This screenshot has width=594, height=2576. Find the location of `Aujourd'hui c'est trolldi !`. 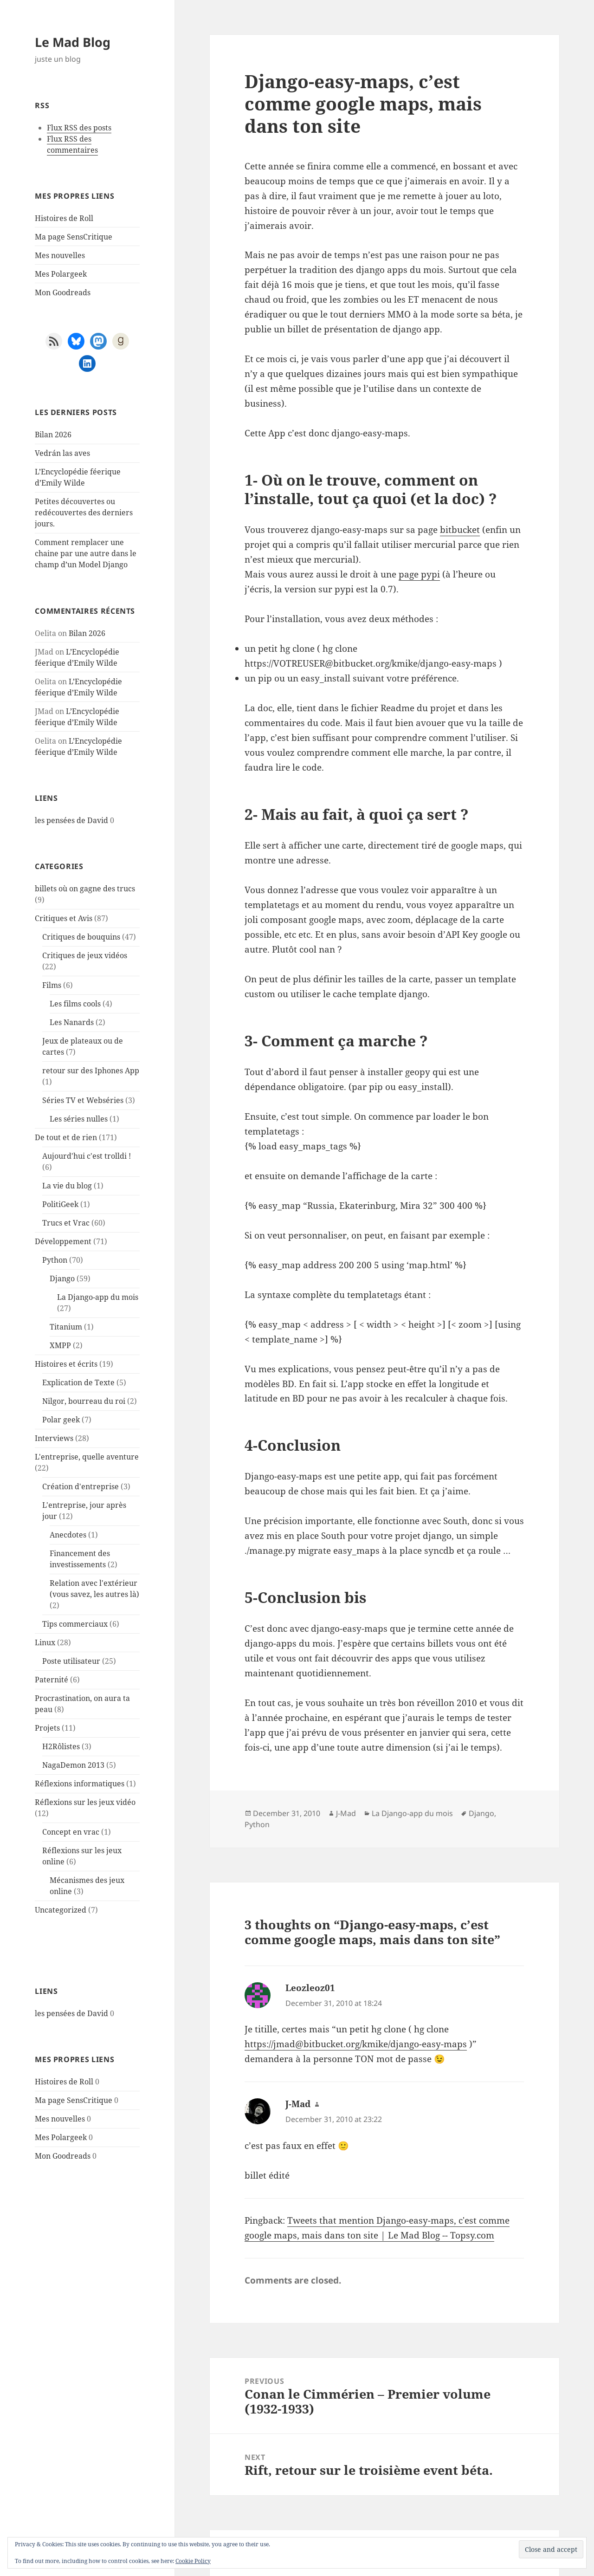

Aujourd'hui c'est trolldi ! is located at coordinates (86, 1156).